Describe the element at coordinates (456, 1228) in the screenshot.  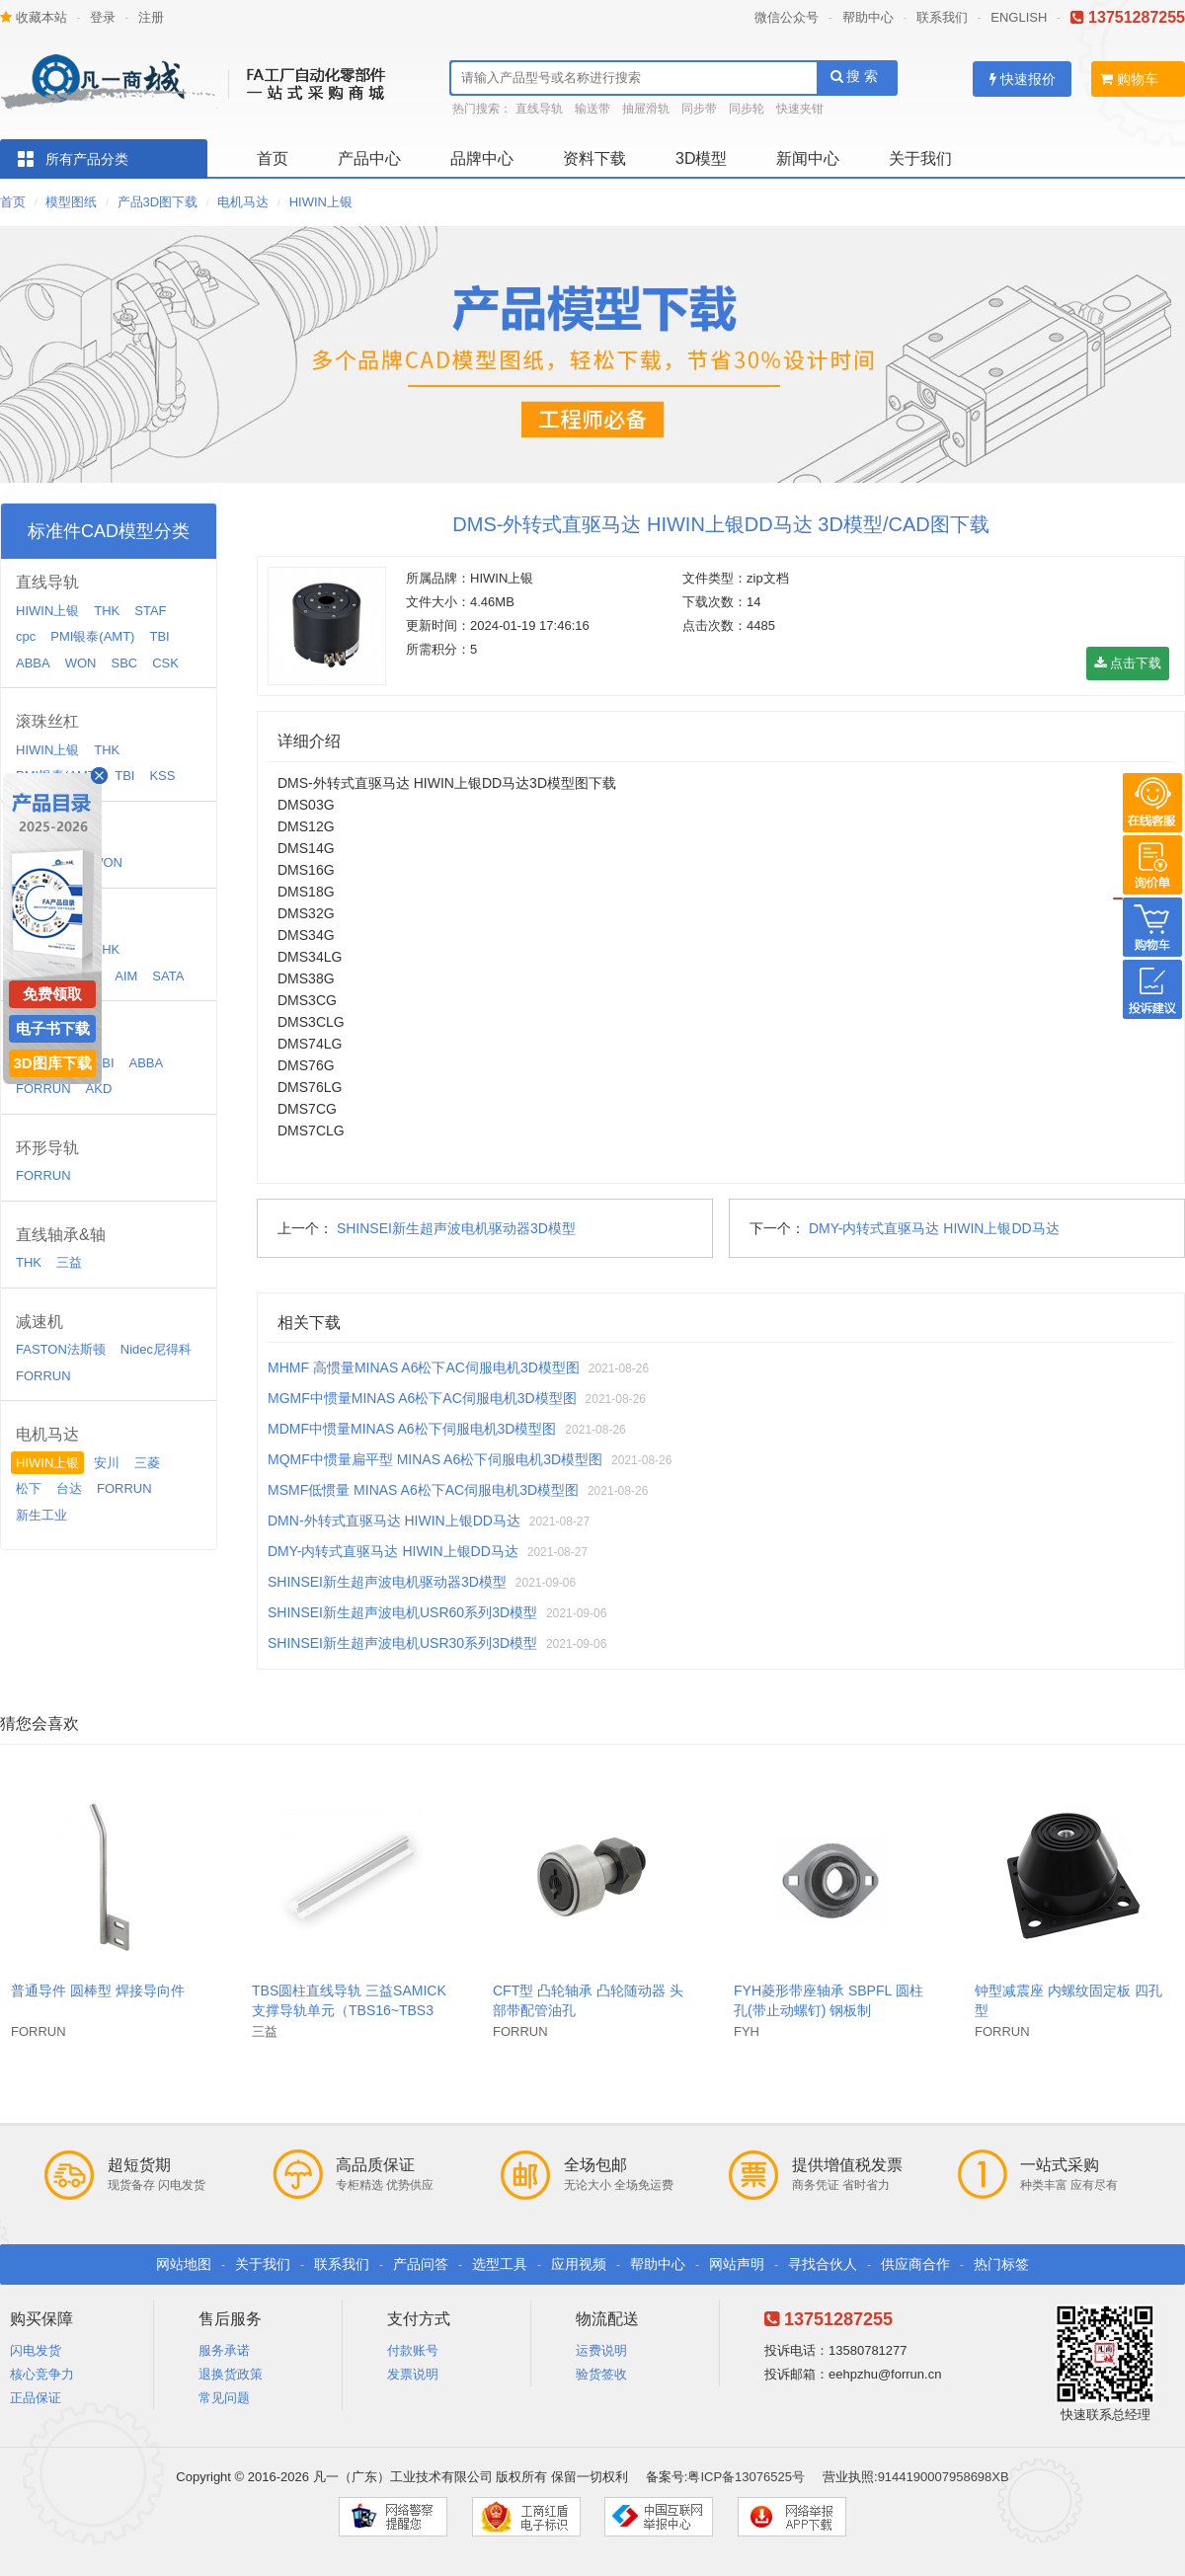
I see `SHINSEI新生超声波电机驱动器3D模型` at that location.